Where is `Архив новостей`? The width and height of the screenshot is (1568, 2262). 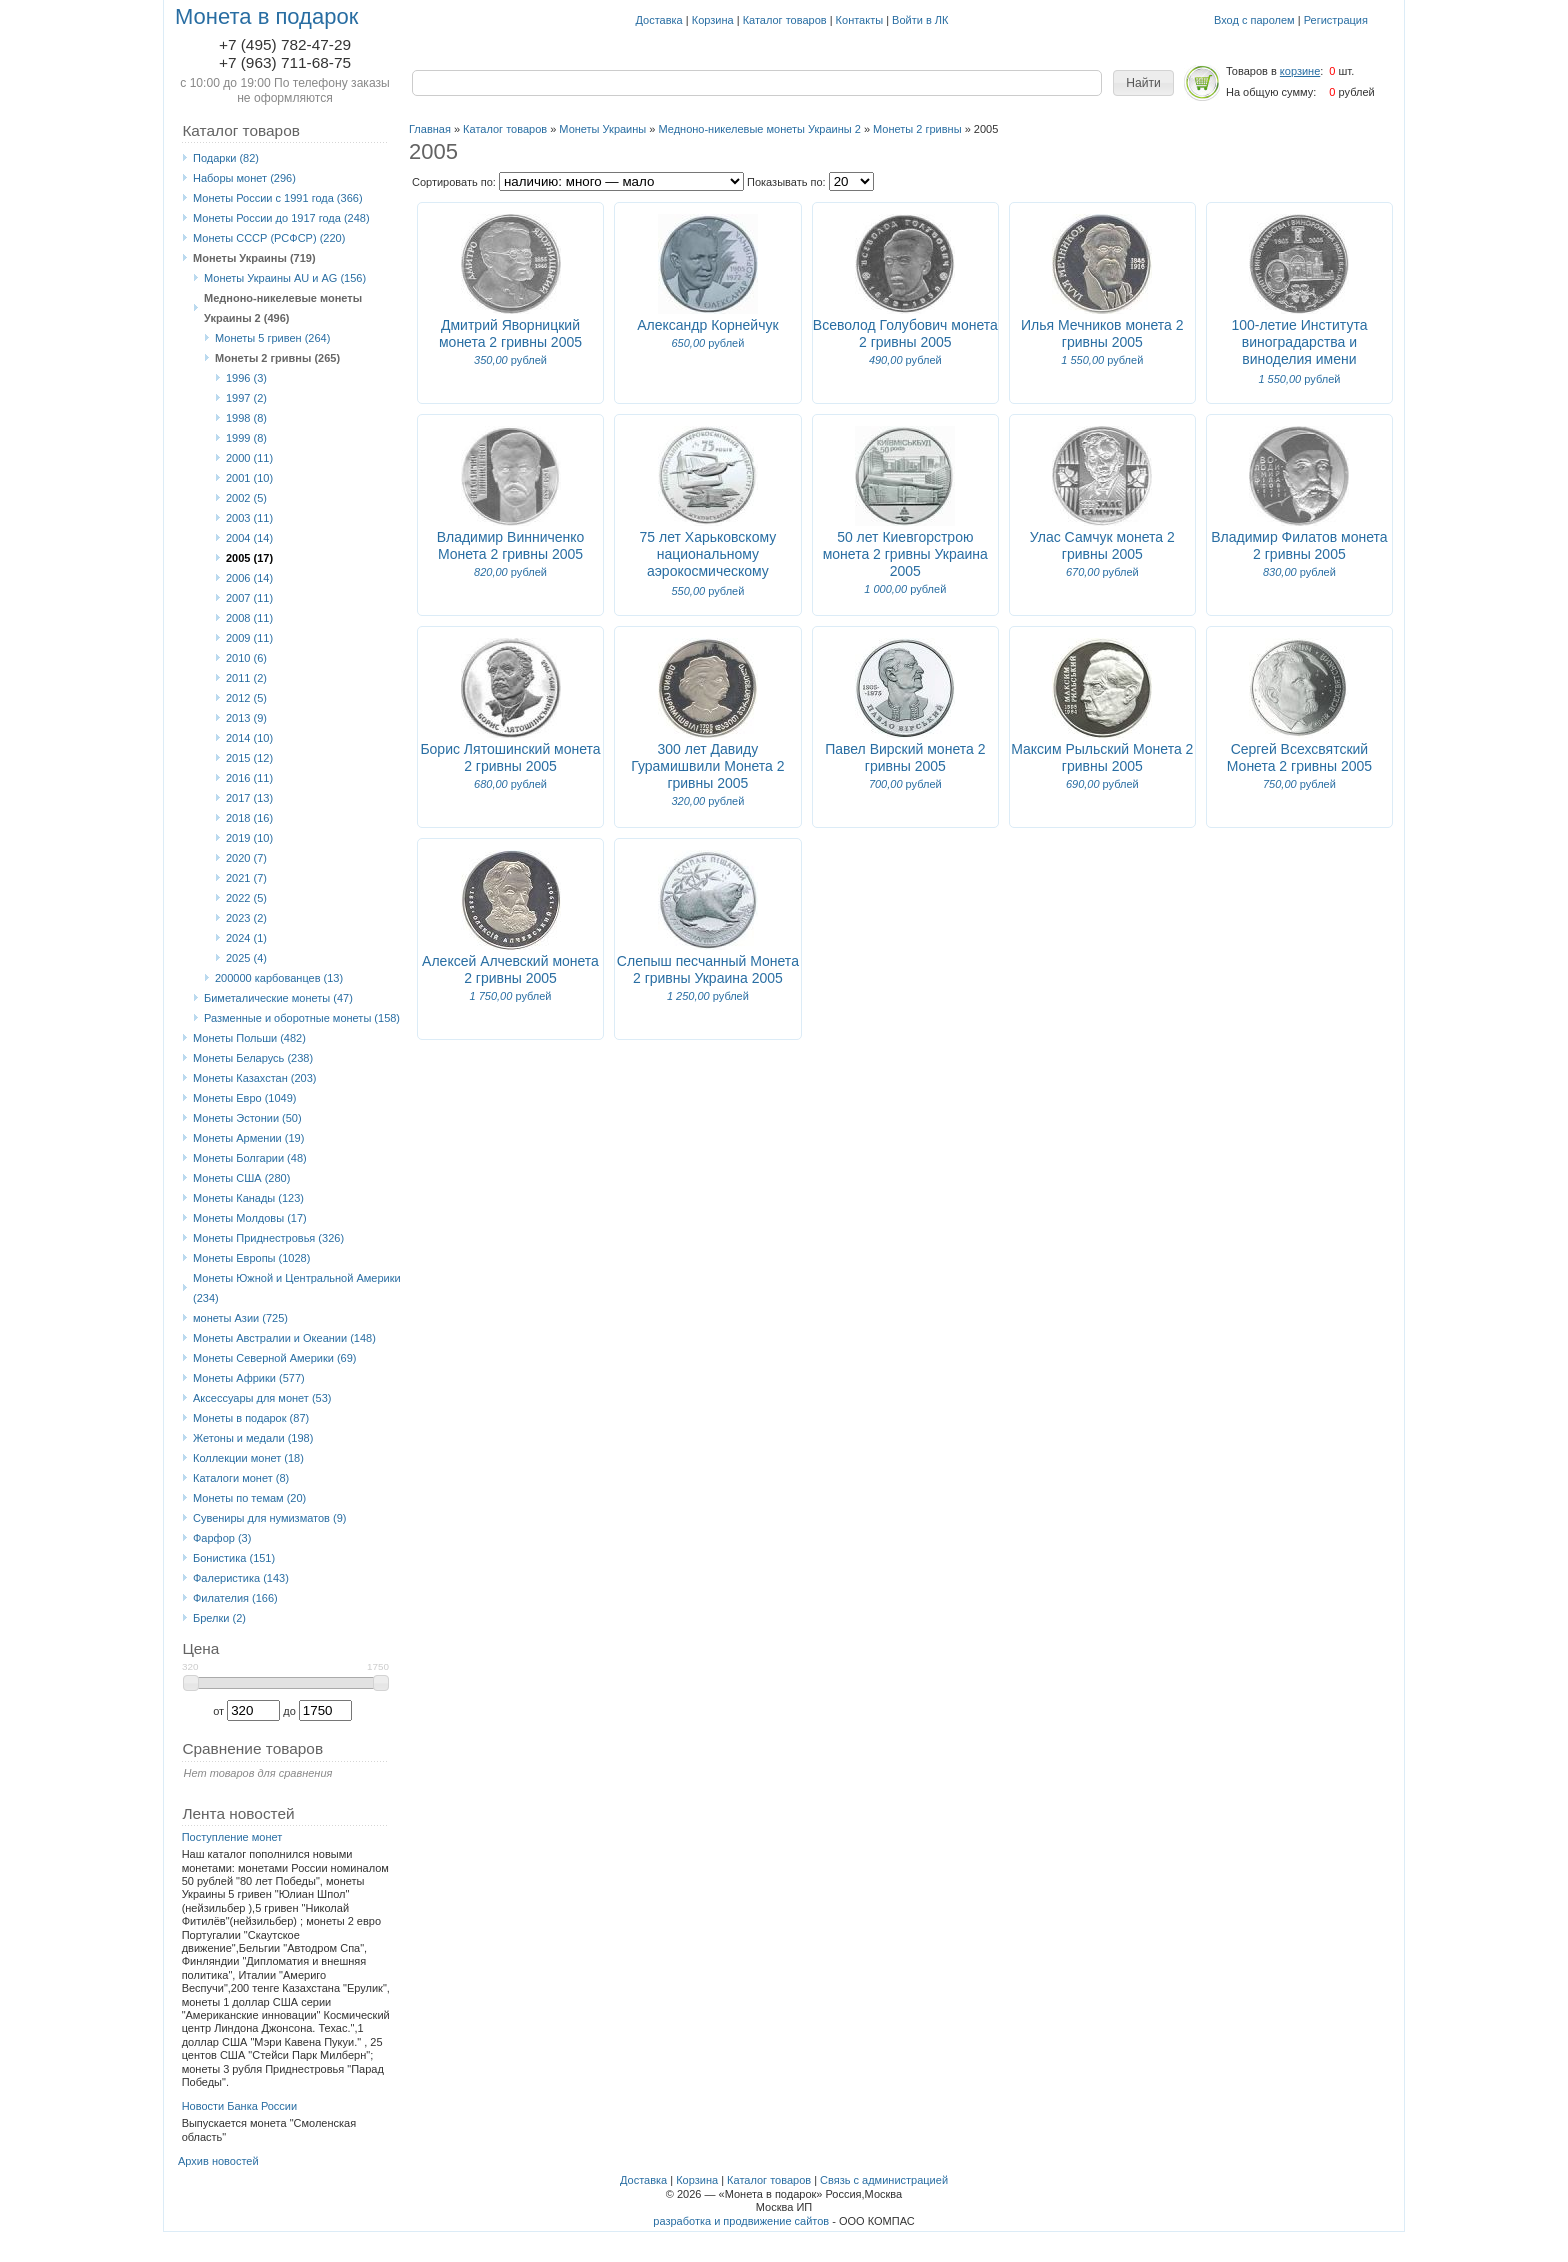
Архив новостей is located at coordinates (218, 2161).